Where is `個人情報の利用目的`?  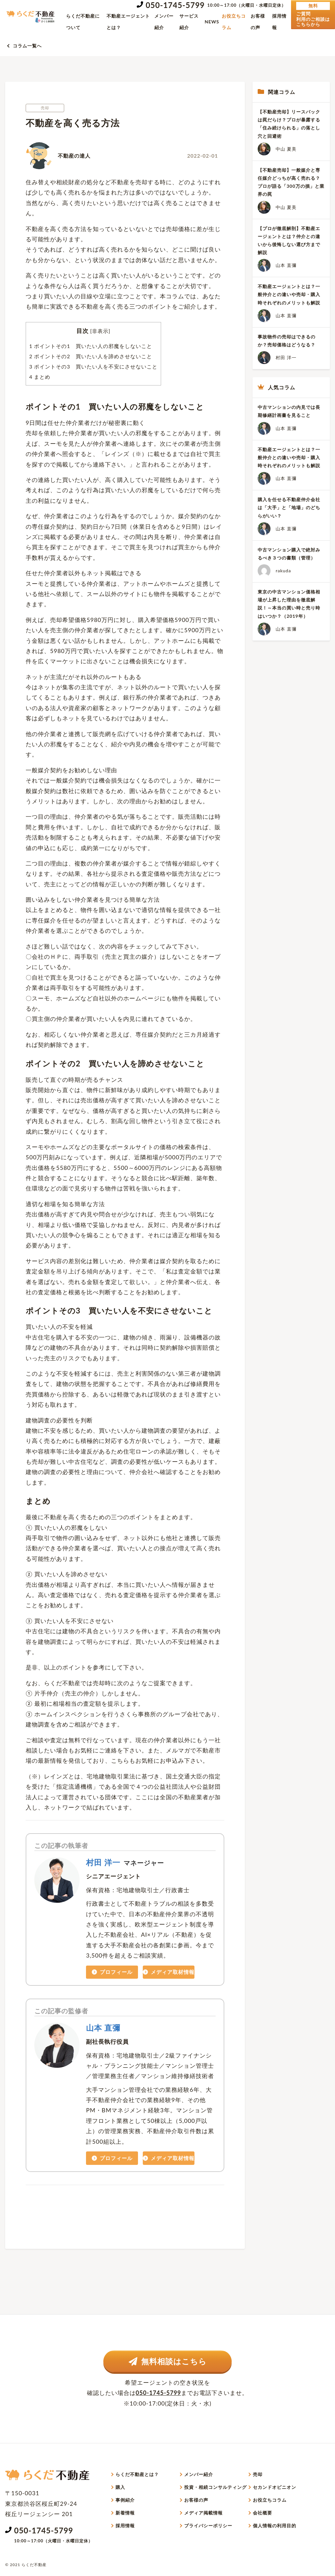 個人情報の利用目的 is located at coordinates (274, 2525).